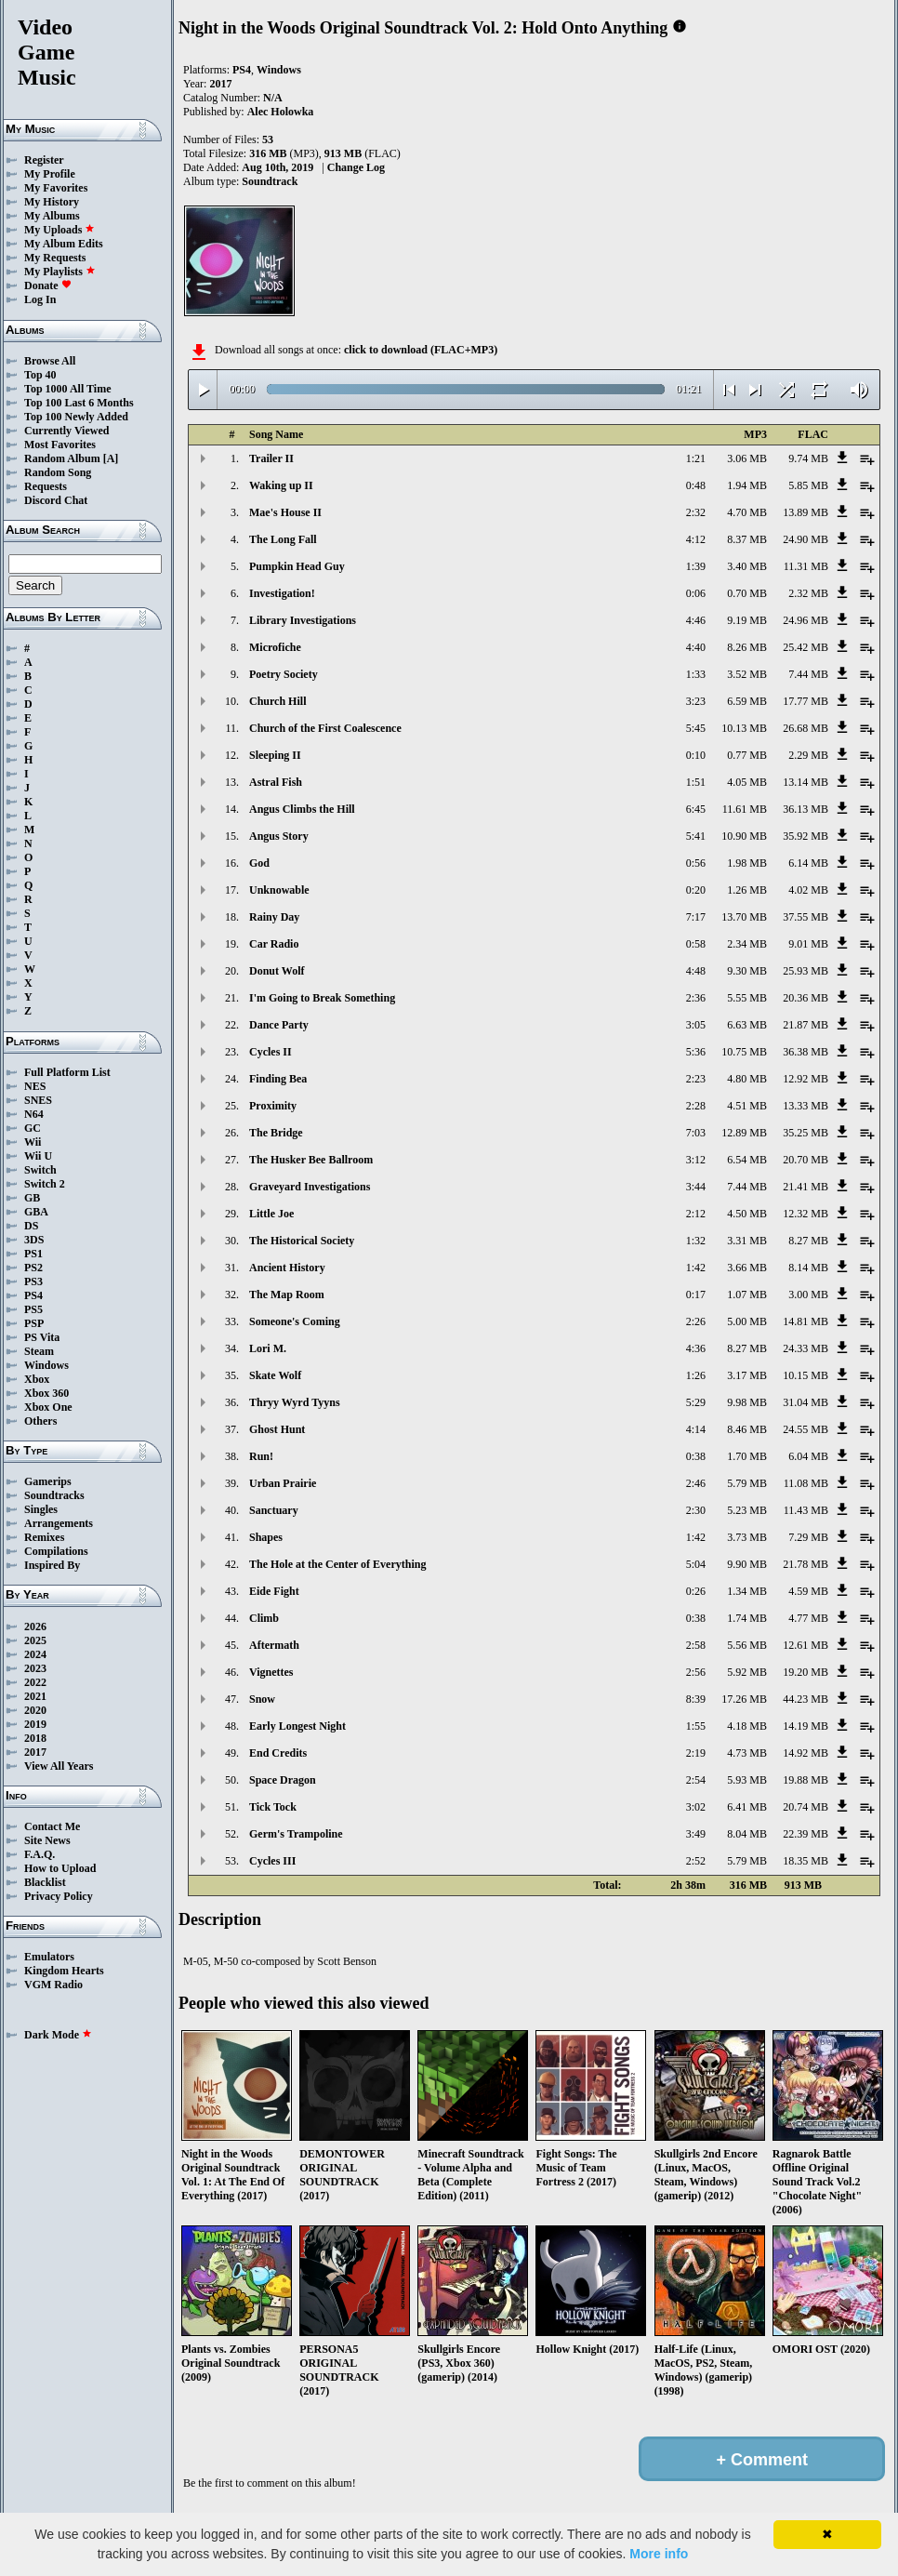 This screenshot has width=898, height=2576. What do you see at coordinates (696, 943) in the screenshot?
I see `0:58` at bounding box center [696, 943].